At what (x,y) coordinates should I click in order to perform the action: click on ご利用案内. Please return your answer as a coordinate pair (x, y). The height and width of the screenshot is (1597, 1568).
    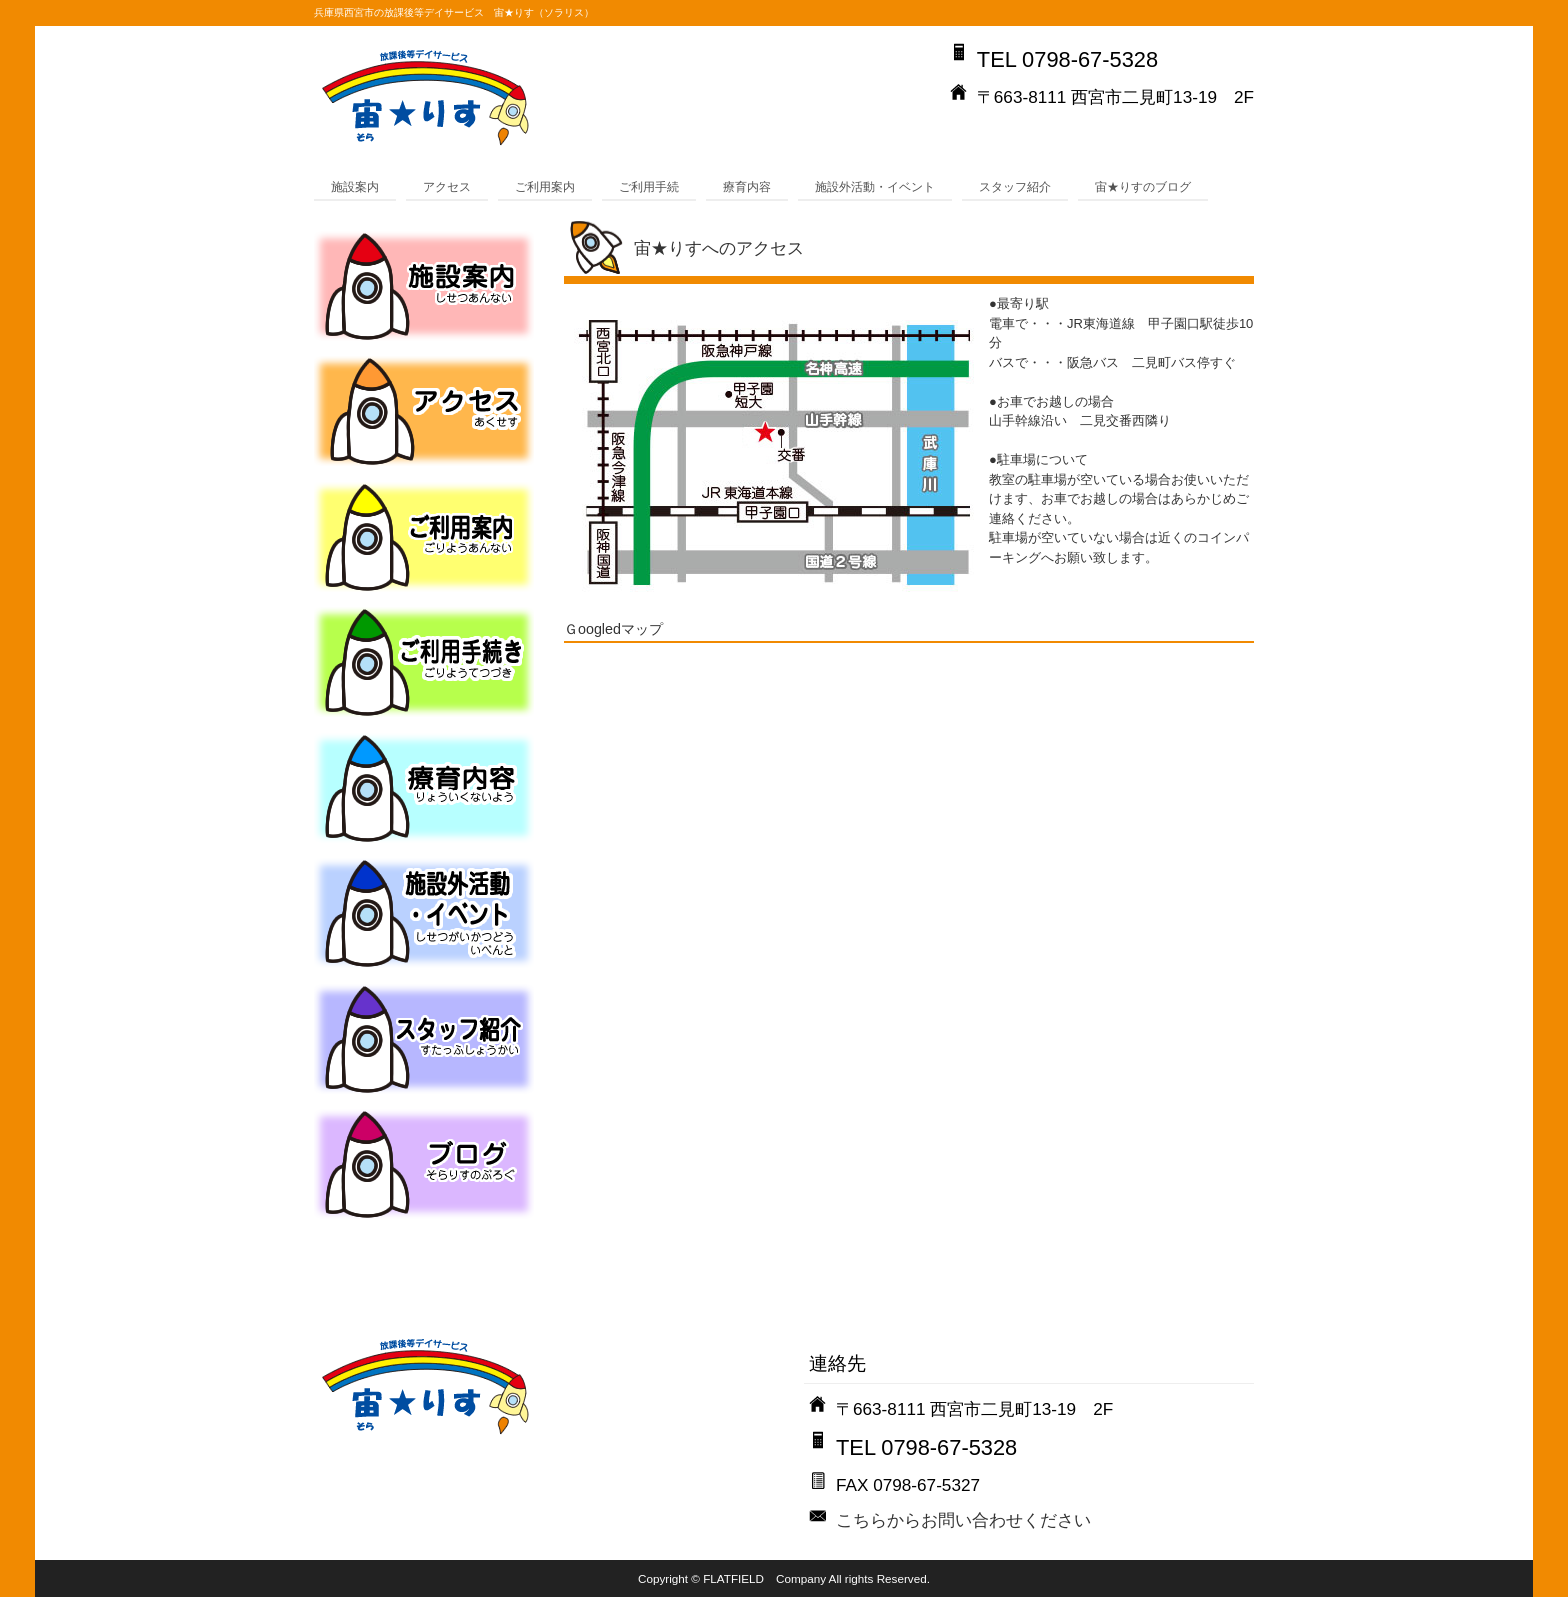
    Looking at the image, I should click on (545, 186).